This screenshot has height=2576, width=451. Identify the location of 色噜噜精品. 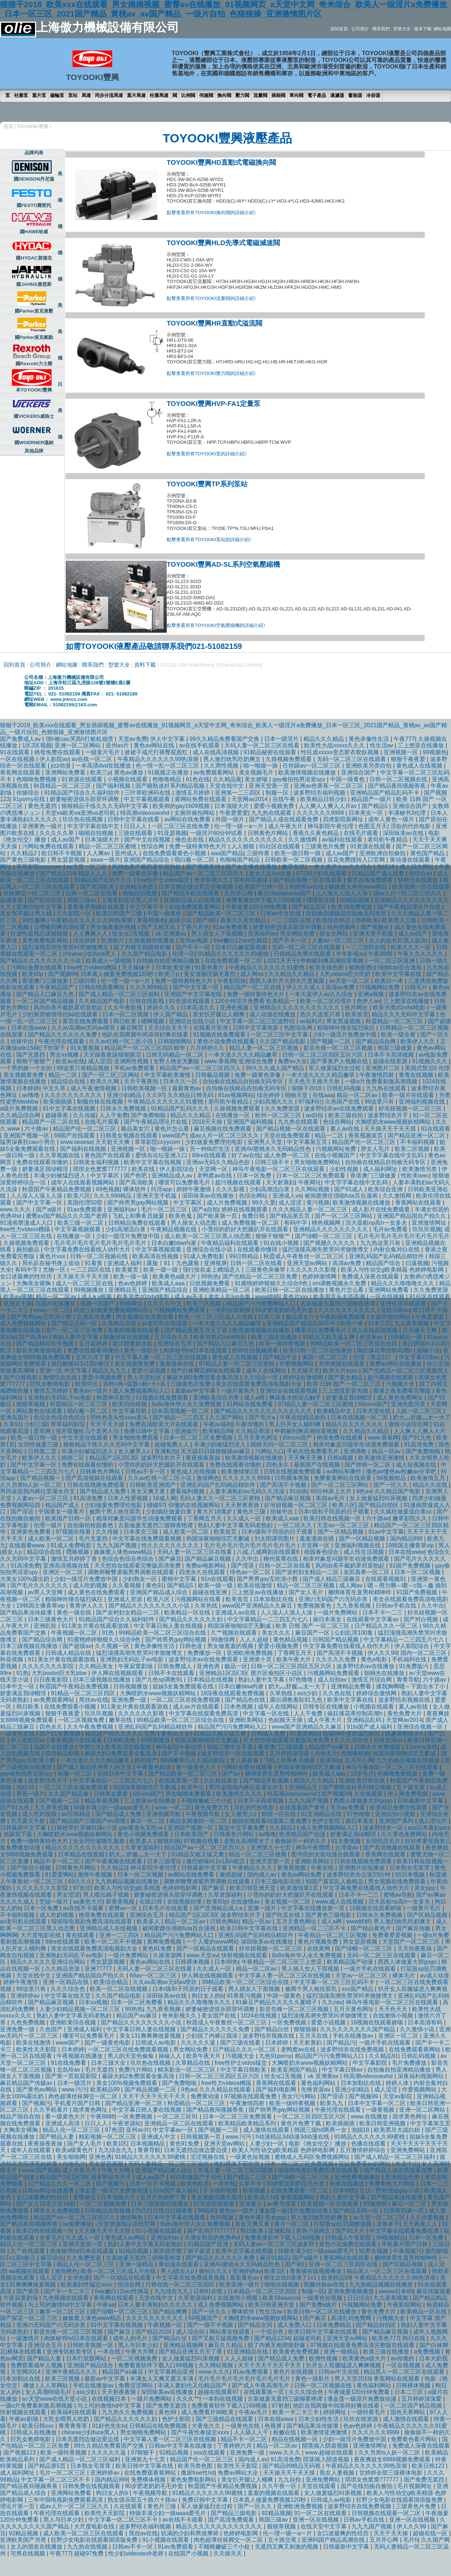
(167, 779).